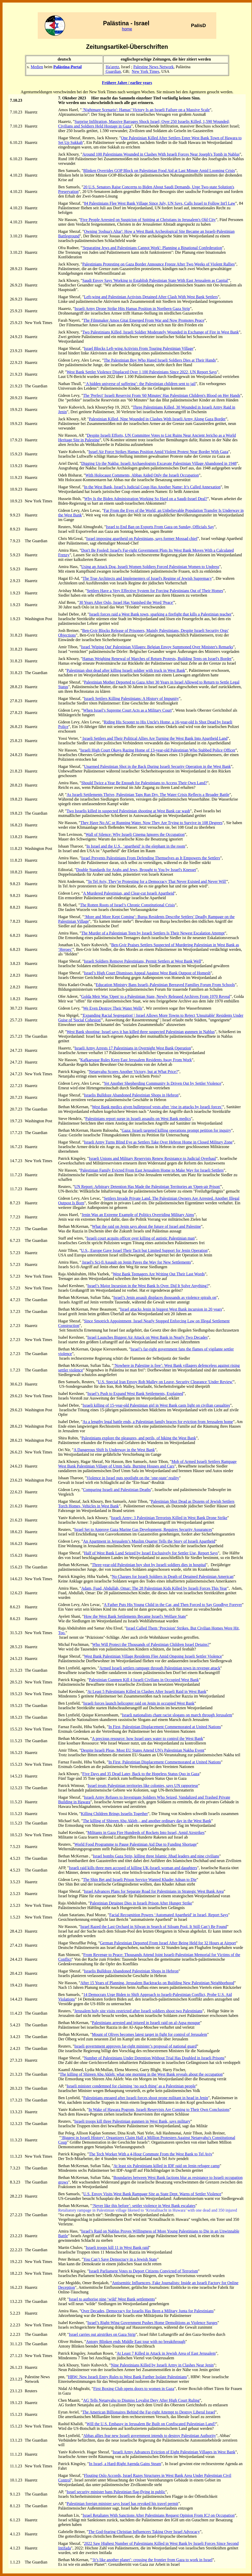  What do you see at coordinates (135, 1616) in the screenshot?
I see `How the West Bank Settlements Became Israel's Welfare State` at bounding box center [135, 1616].